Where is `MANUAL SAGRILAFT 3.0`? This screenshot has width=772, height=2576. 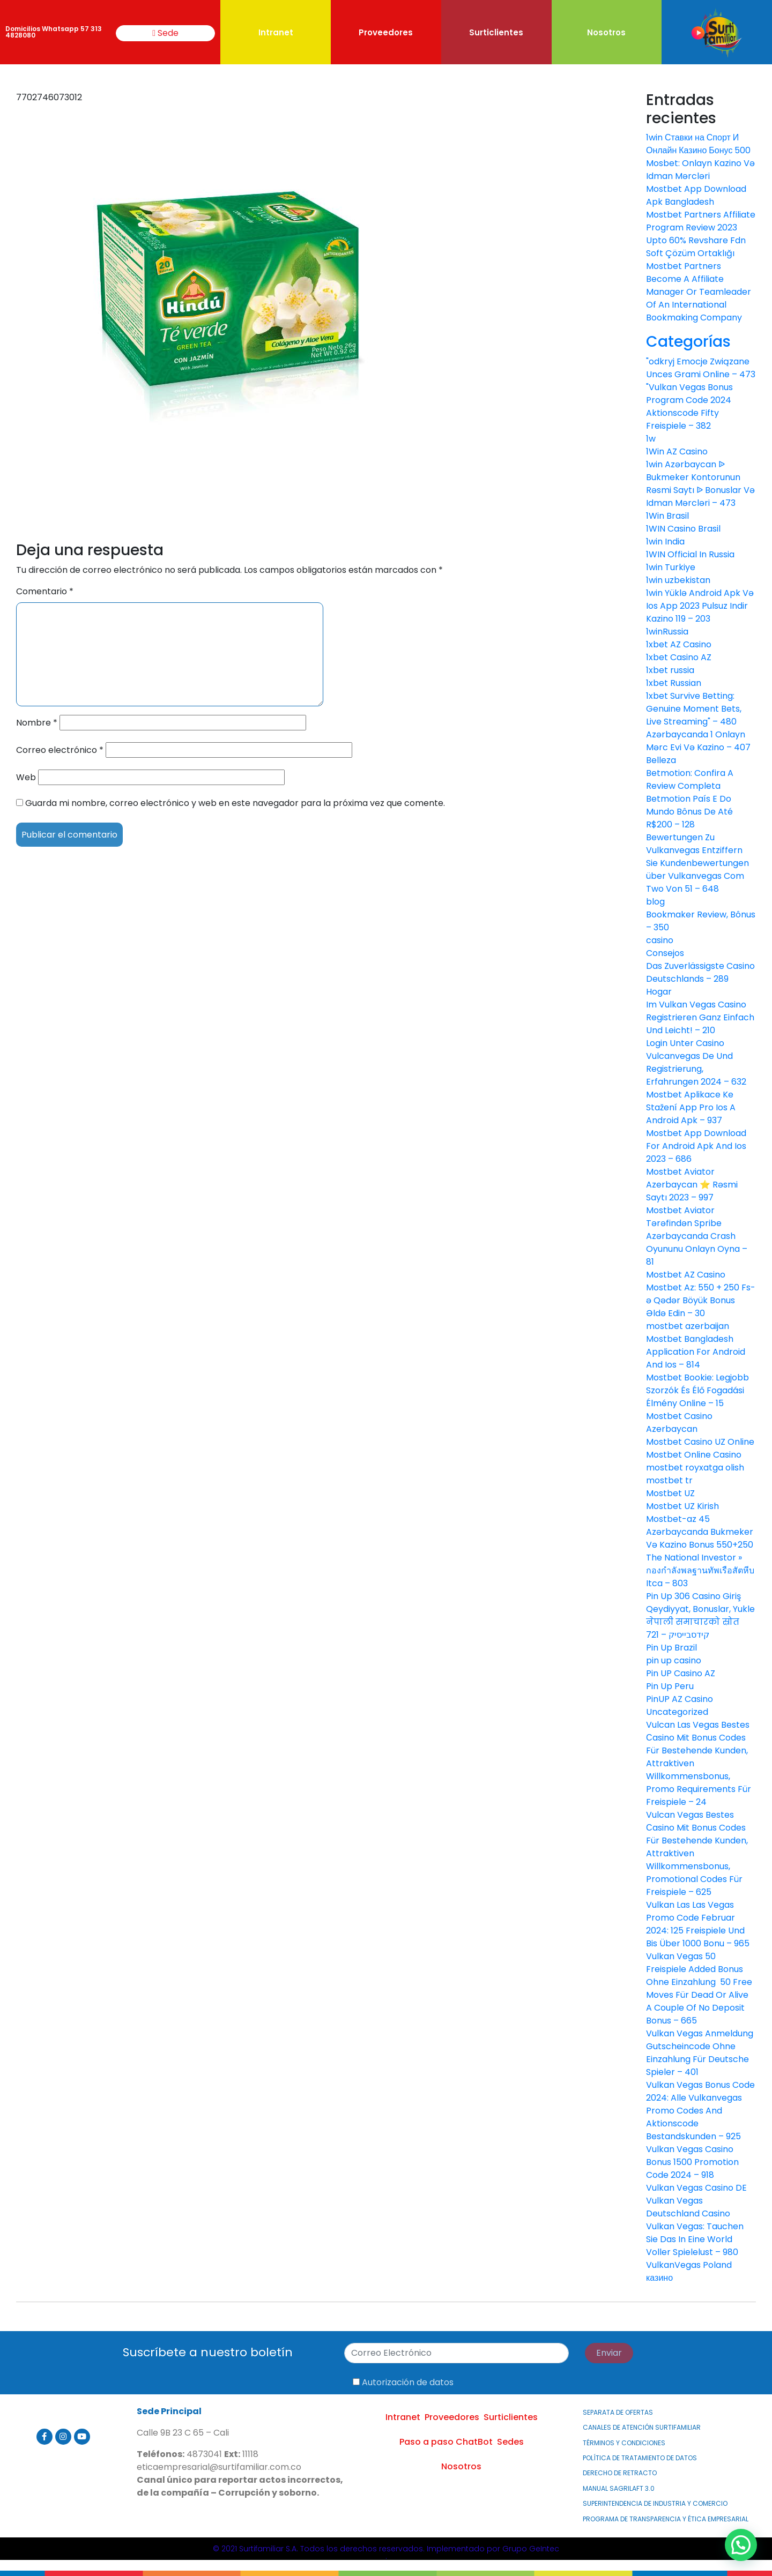 MANUAL SAGRILAFT 3.0 is located at coordinates (619, 2488).